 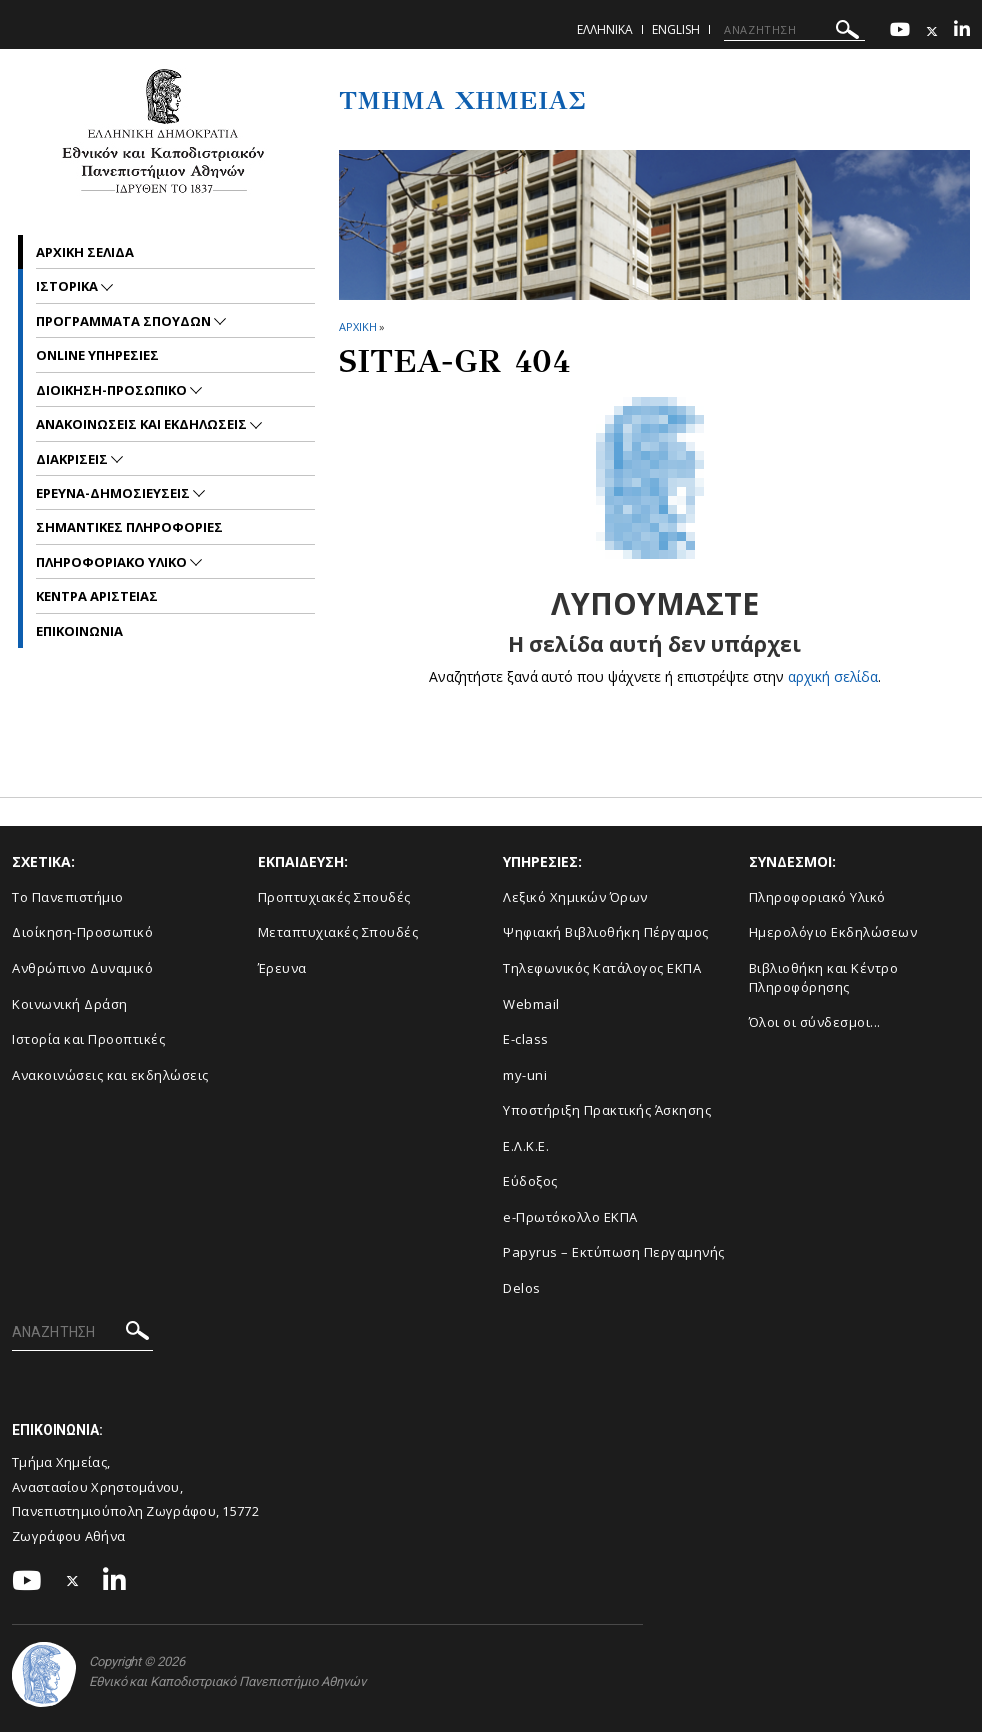 I want to click on E-class, so click(x=526, y=1039).